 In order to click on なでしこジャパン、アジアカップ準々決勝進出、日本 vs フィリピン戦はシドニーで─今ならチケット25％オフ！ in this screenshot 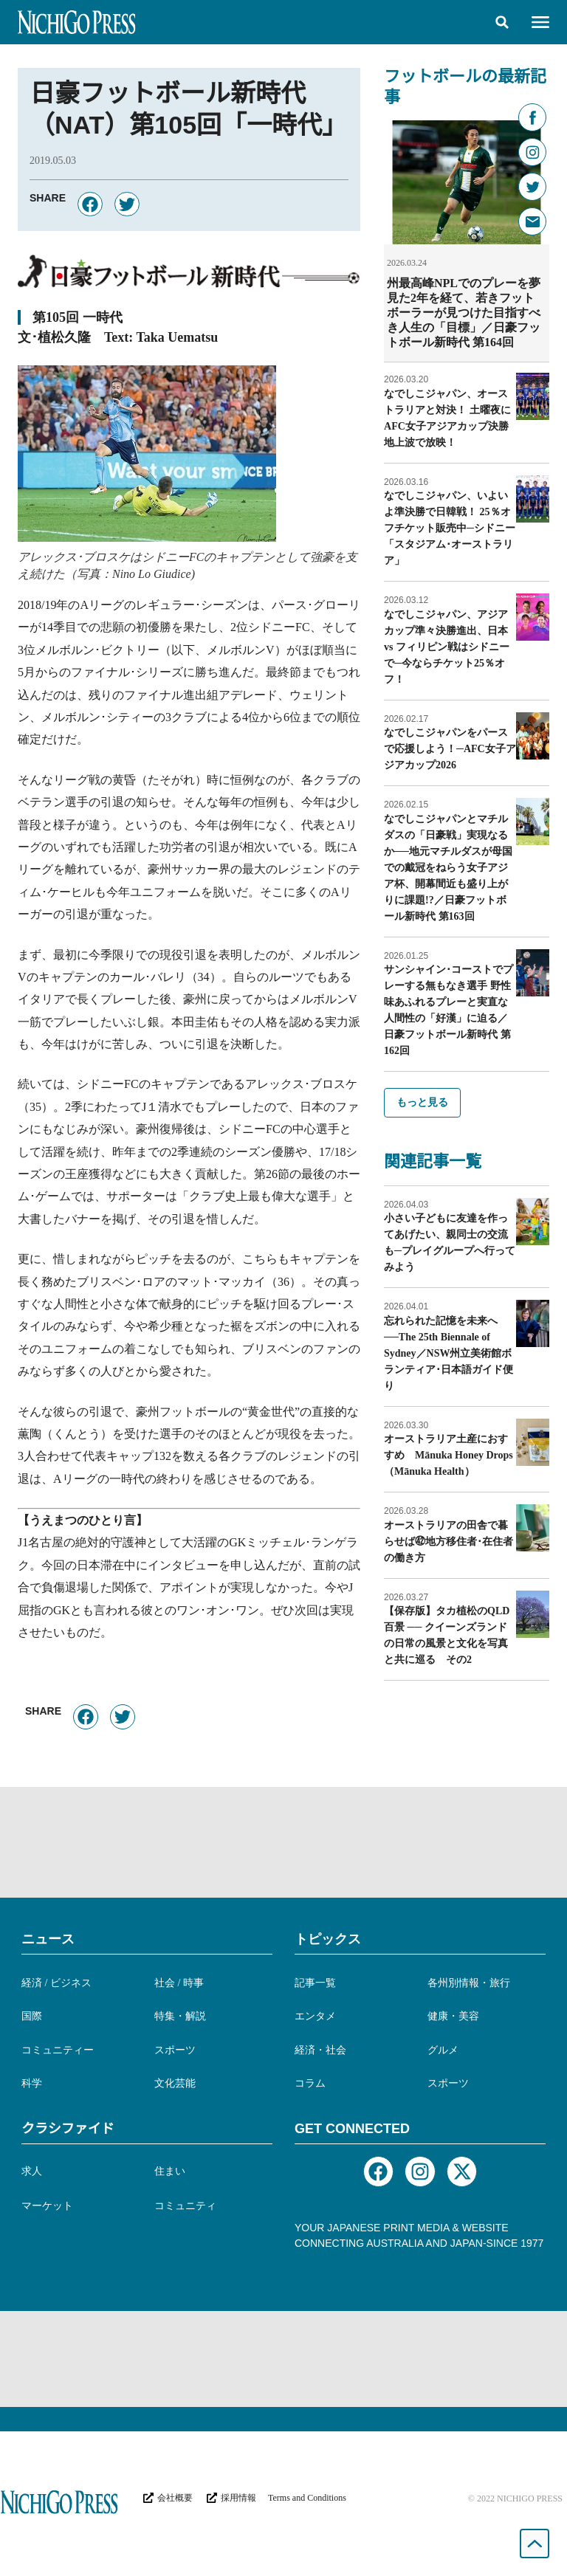, I will do `click(446, 647)`.